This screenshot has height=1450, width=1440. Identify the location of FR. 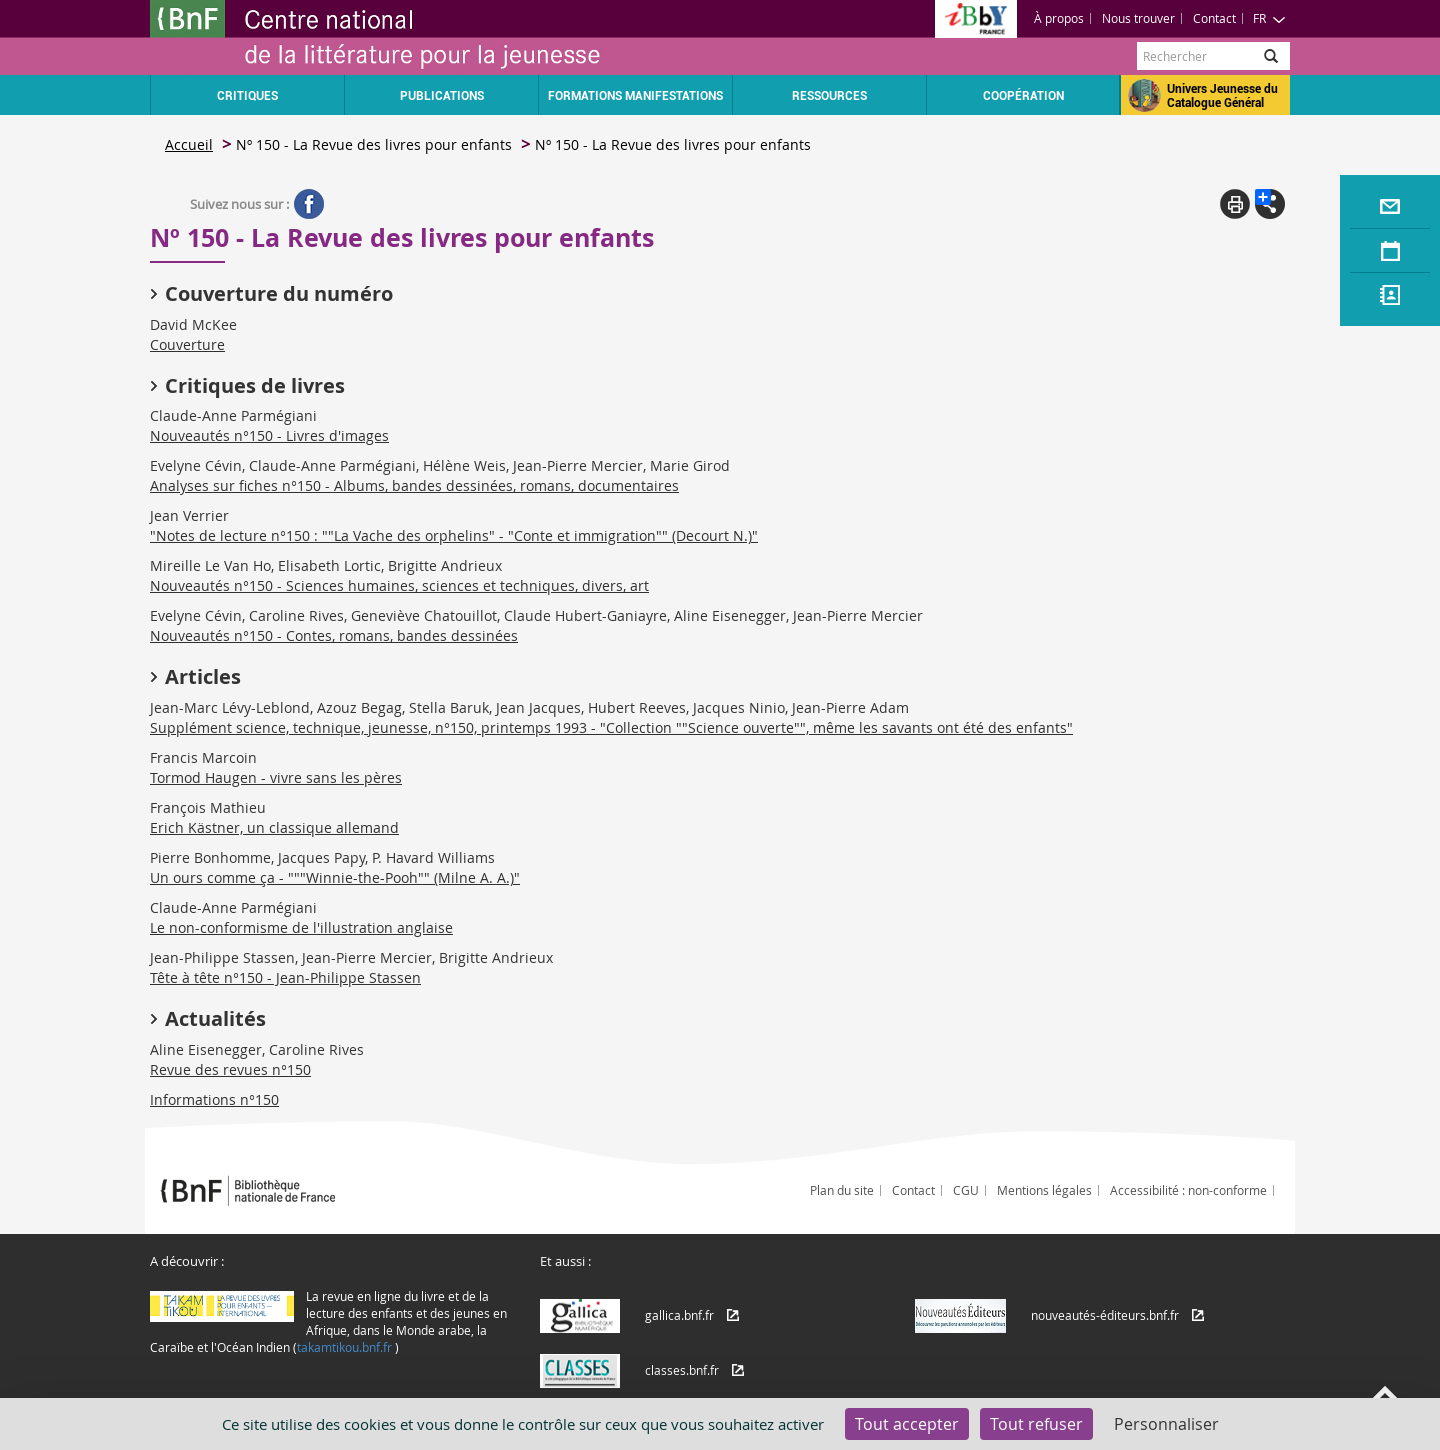
(1269, 18).